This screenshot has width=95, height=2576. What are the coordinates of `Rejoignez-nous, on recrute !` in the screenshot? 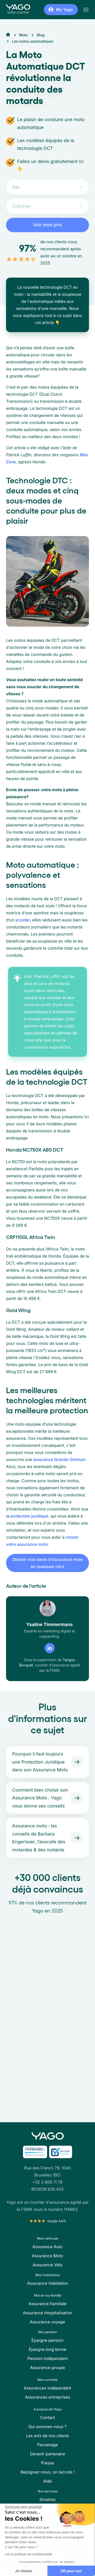 It's located at (47, 2472).